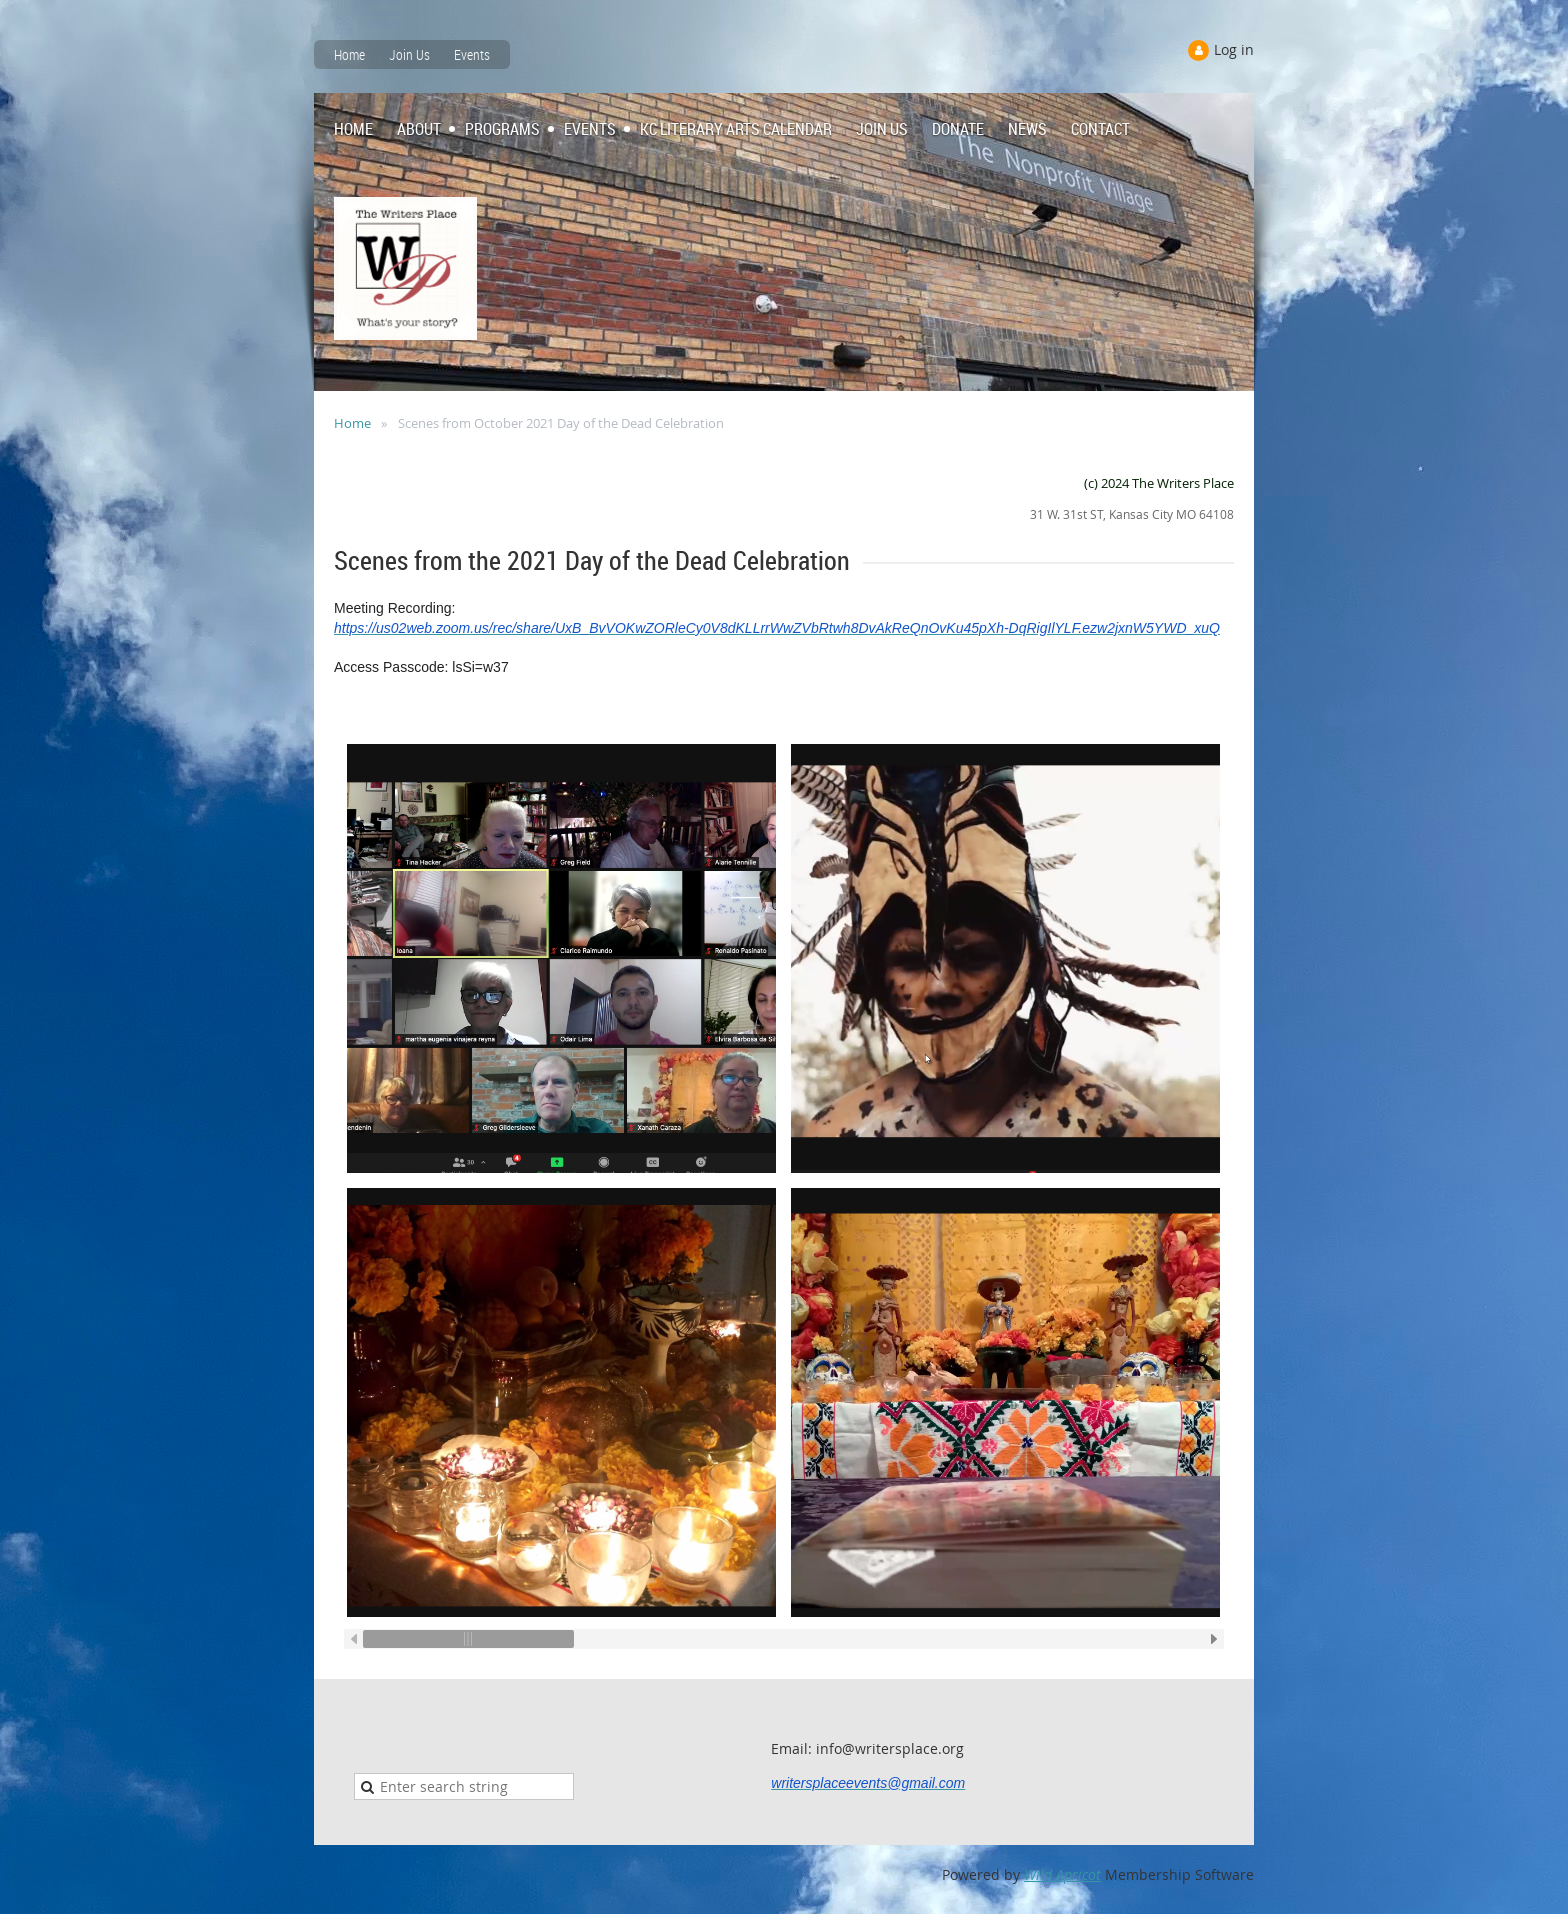  Describe the element at coordinates (1062, 1874) in the screenshot. I see `Wild Apricot` at that location.